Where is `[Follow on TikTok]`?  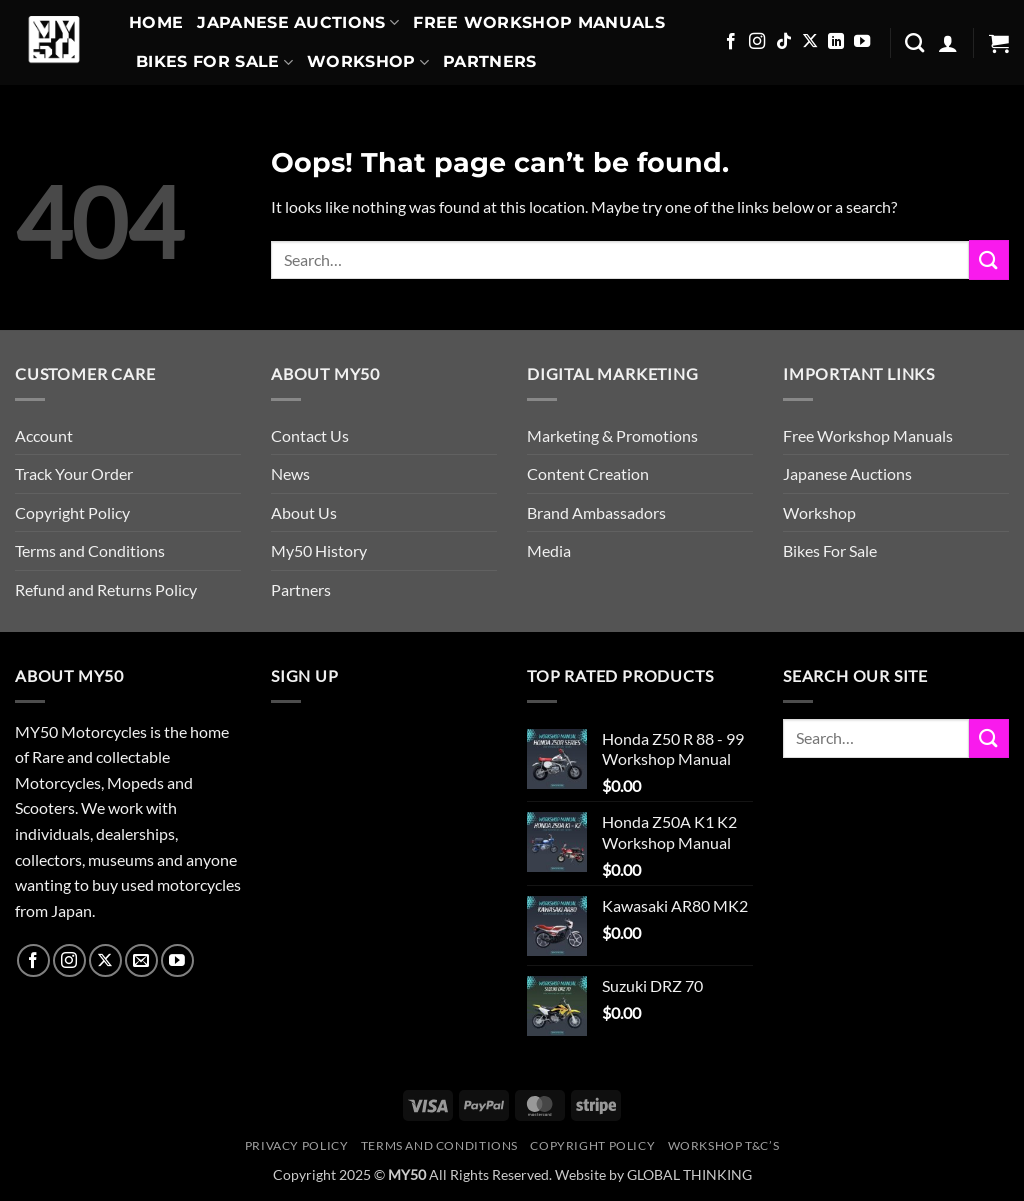
[Follow on TikTok] is located at coordinates (784, 42).